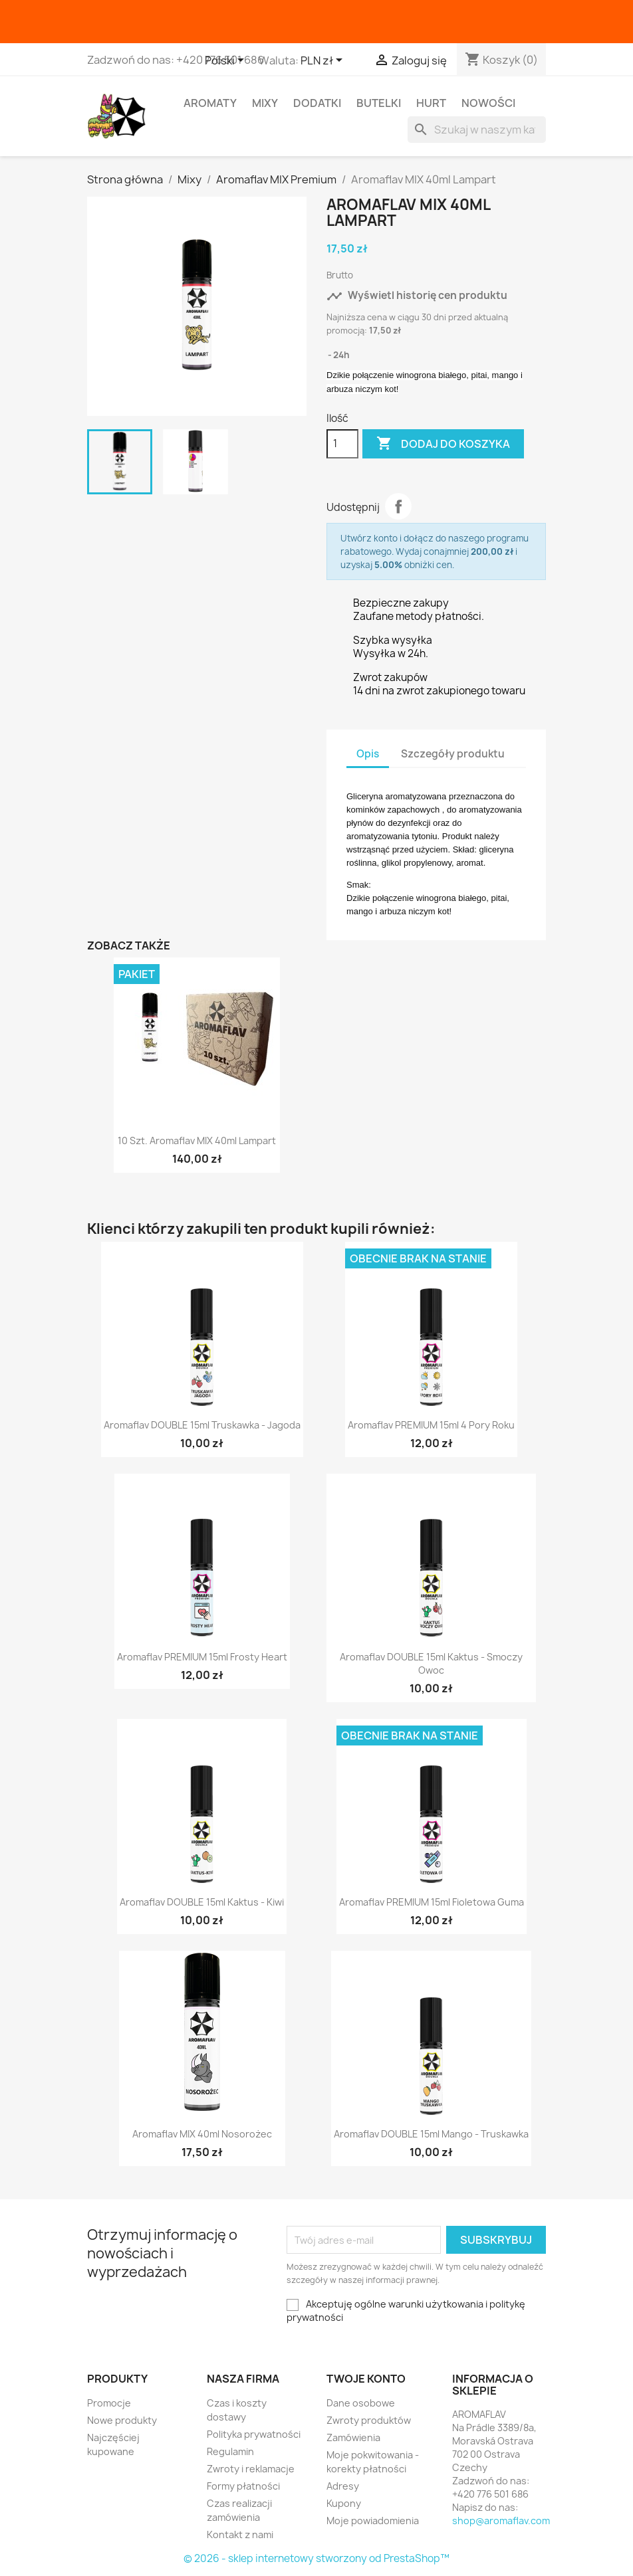 This screenshot has width=633, height=2576. What do you see at coordinates (342, 2486) in the screenshot?
I see `Adresy` at bounding box center [342, 2486].